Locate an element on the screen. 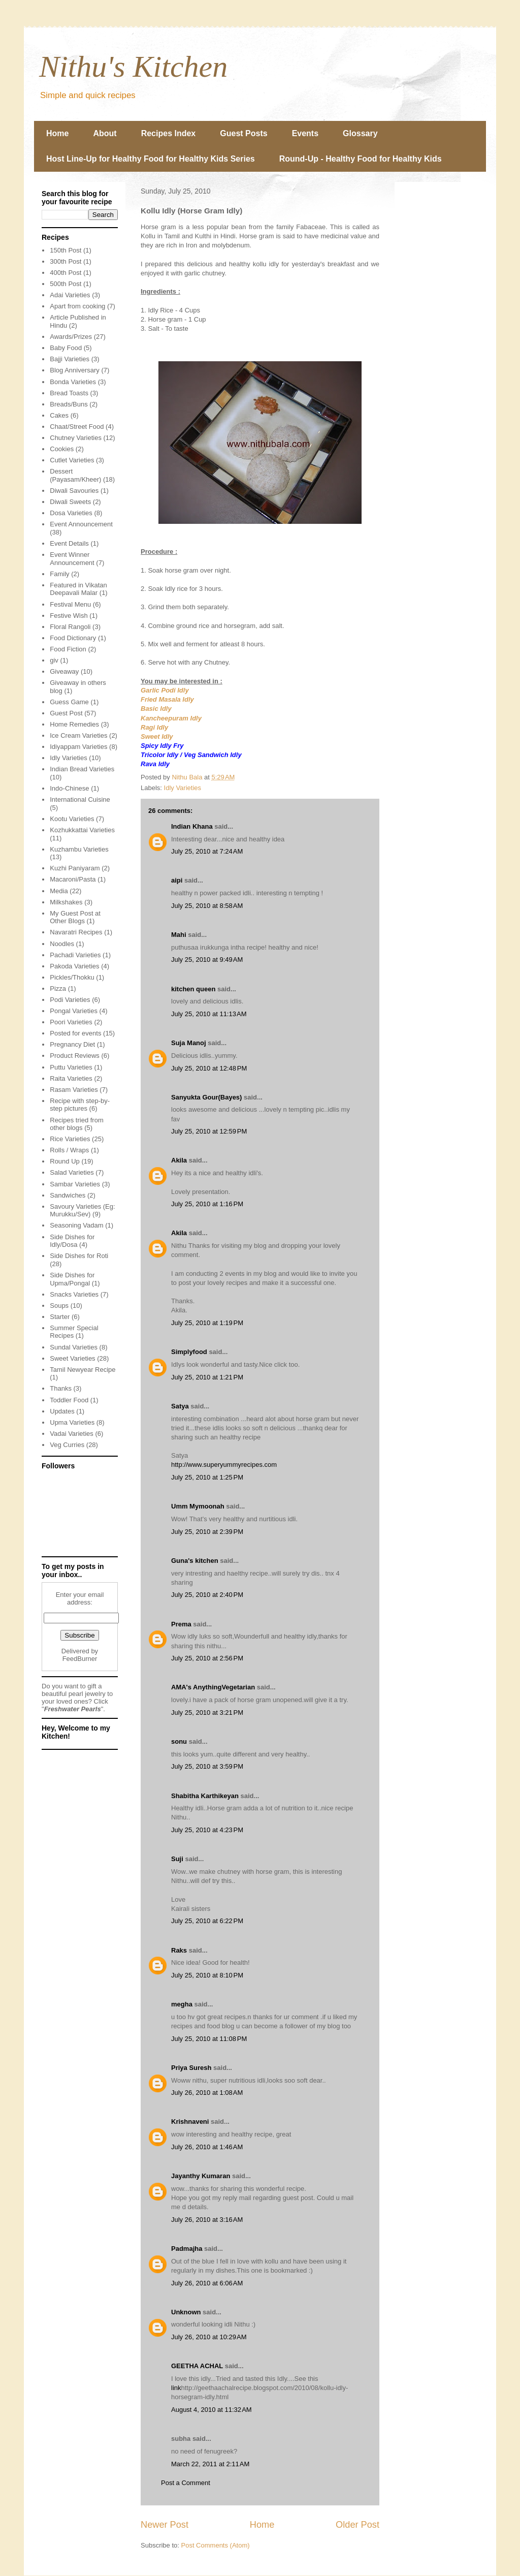 The image size is (520, 2576). Dessert (Payasam/Kheer) is located at coordinates (75, 475).